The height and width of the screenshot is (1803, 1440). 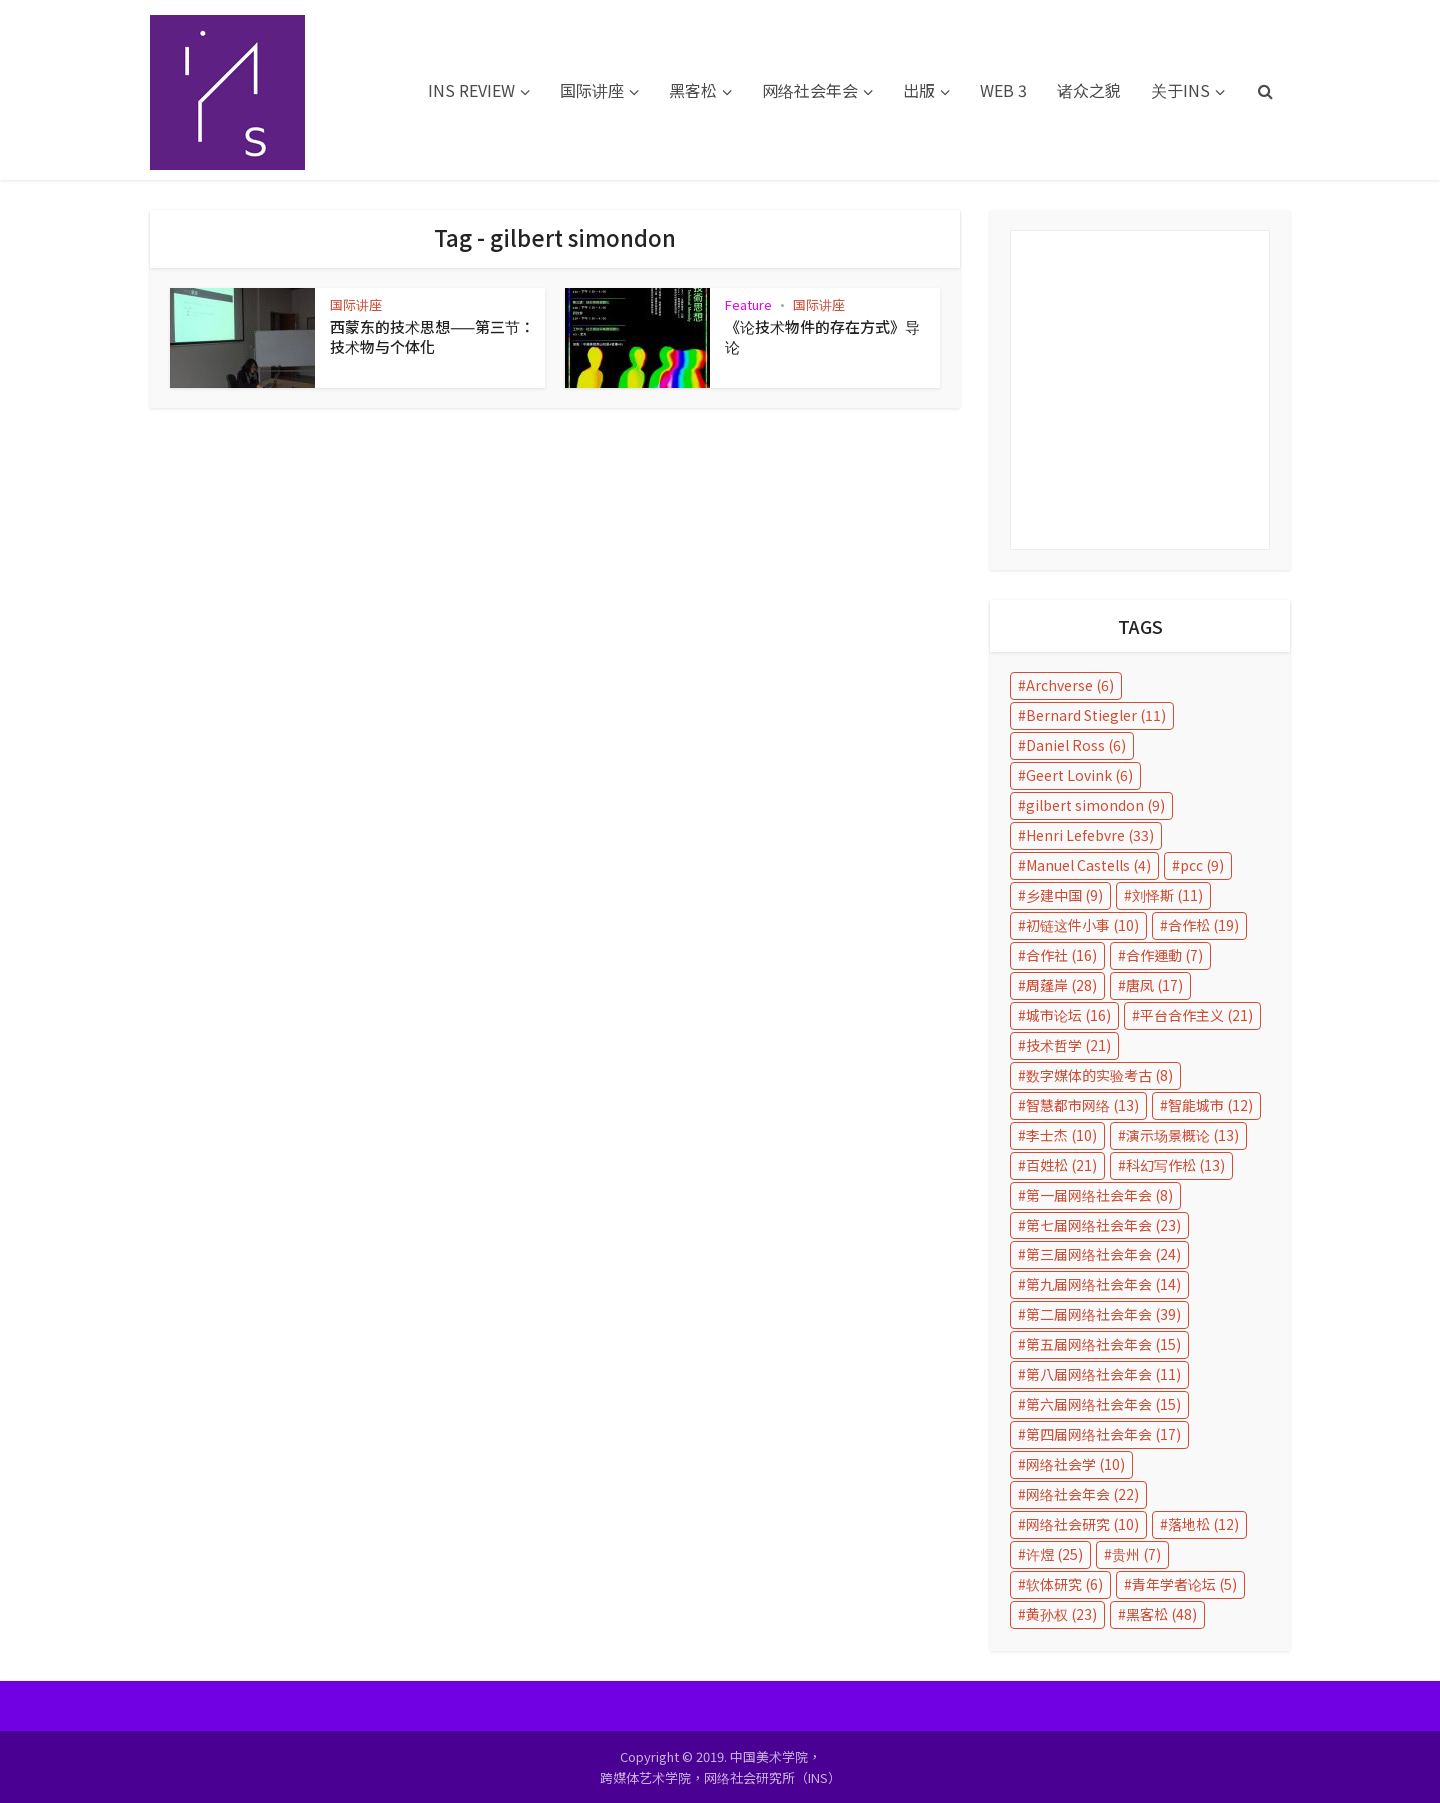 What do you see at coordinates (1175, 1165) in the screenshot?
I see `科幻写作松 [科幻写作松 (13 items)]` at bounding box center [1175, 1165].